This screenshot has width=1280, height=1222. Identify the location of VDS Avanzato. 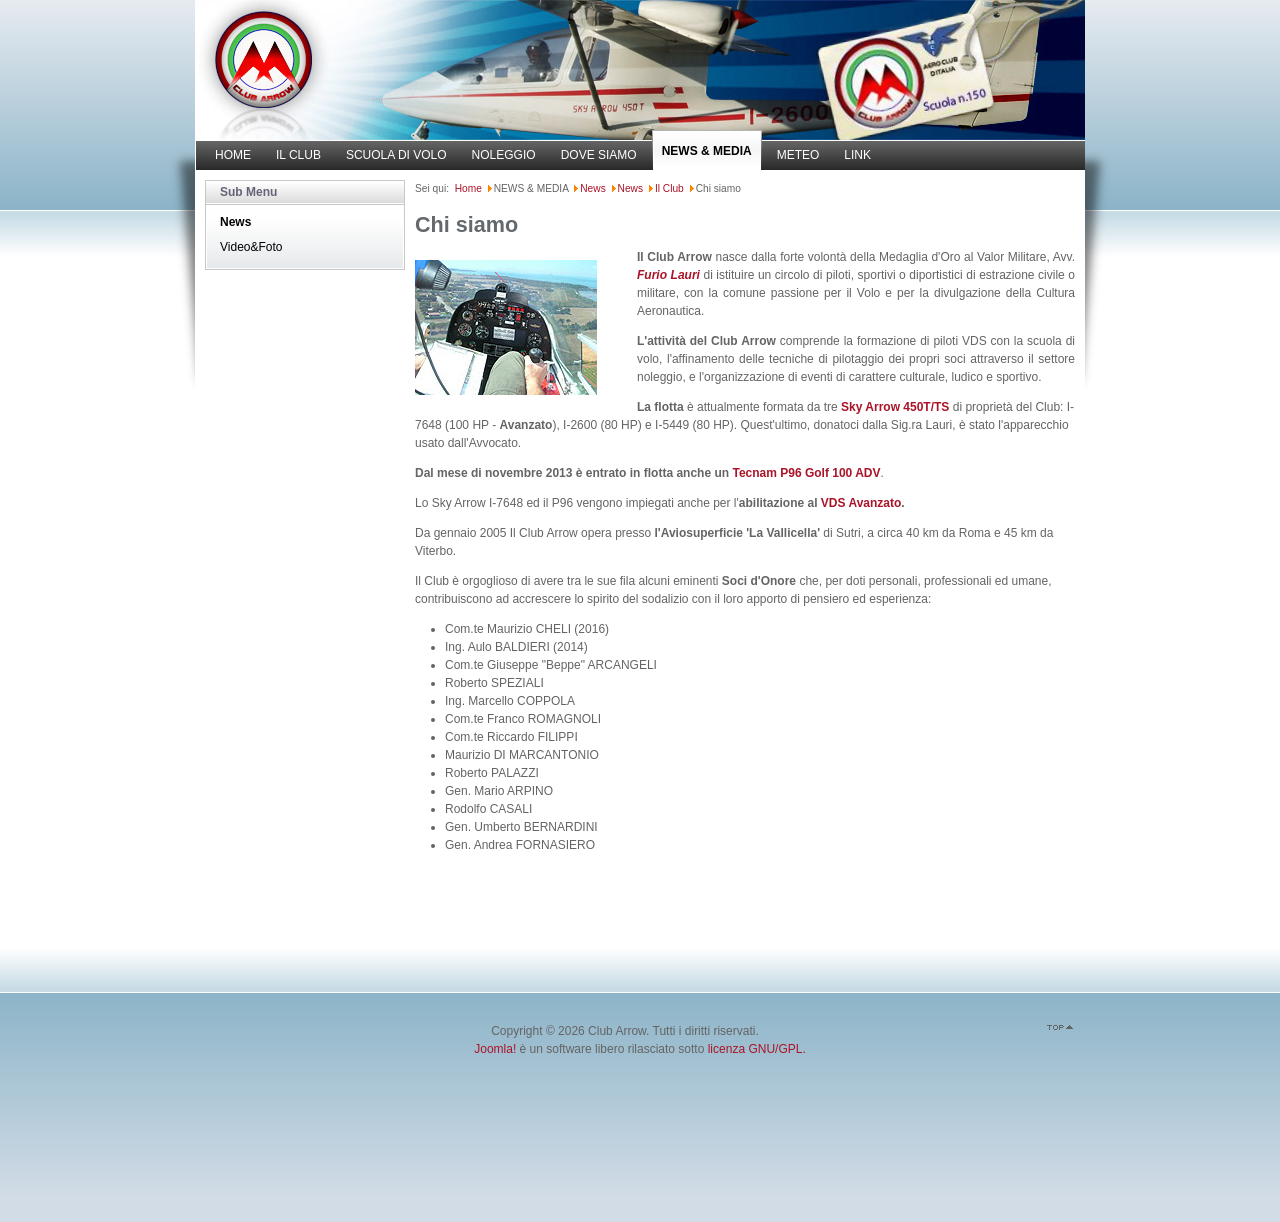
(861, 503).